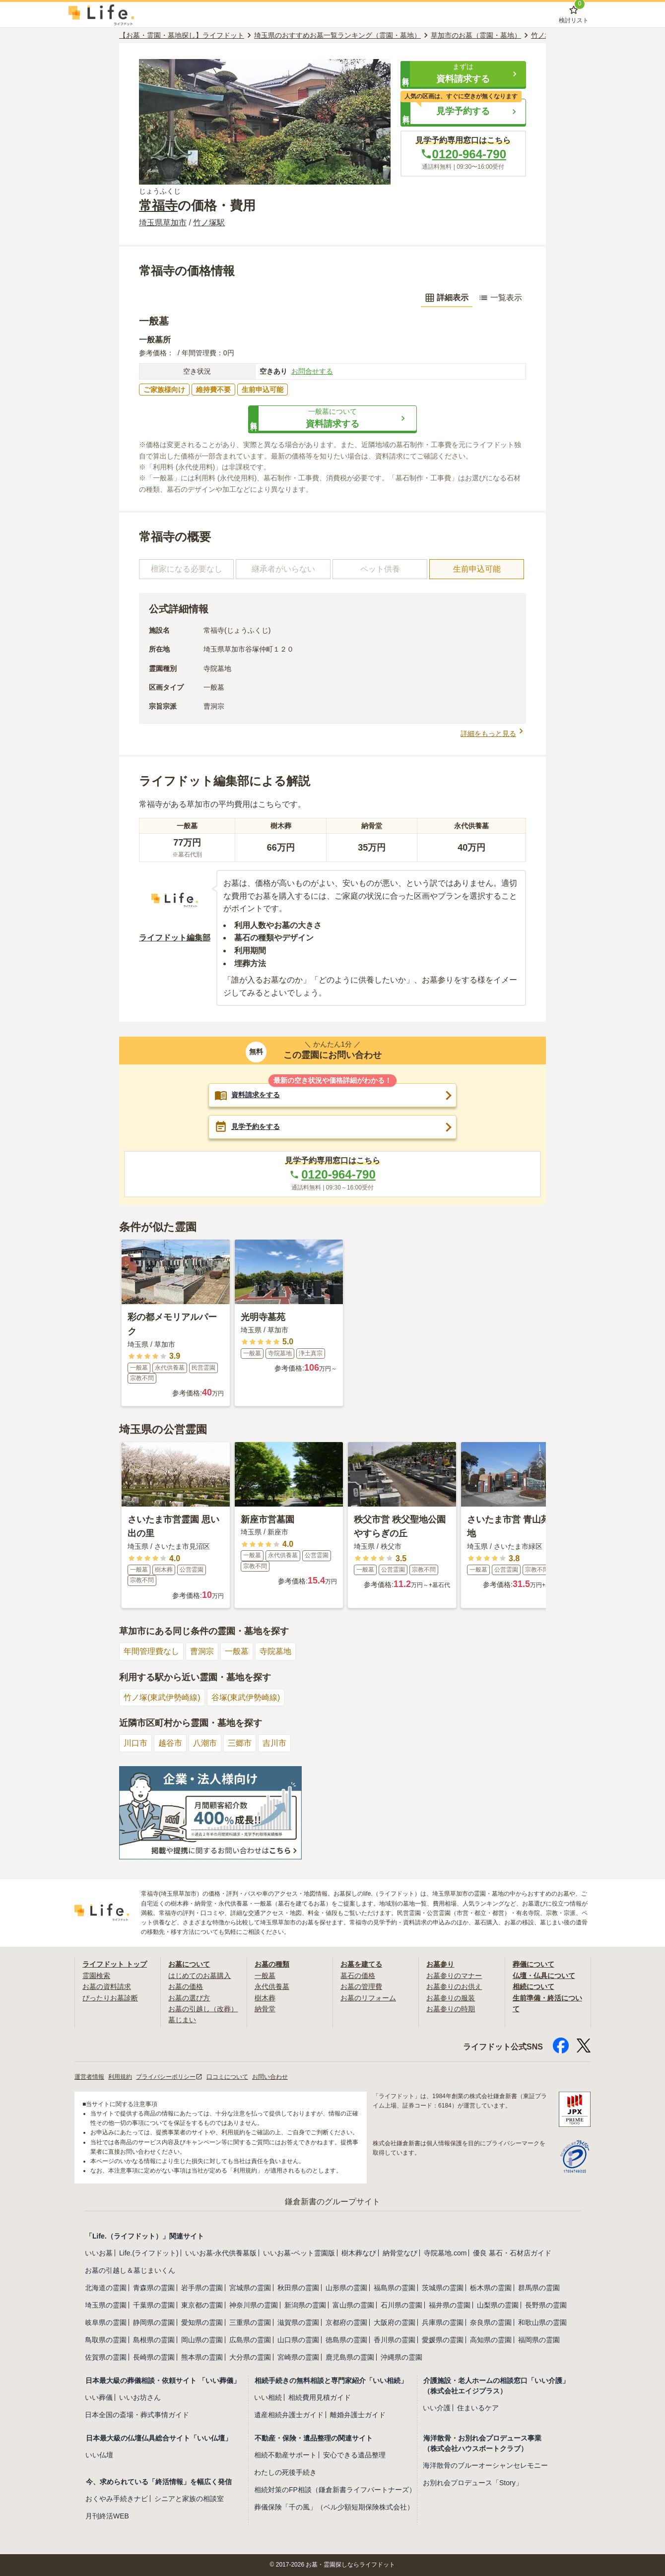 This screenshot has width=665, height=2576. Describe the element at coordinates (245, 1697) in the screenshot. I see `谷塚(東武伊勢崎線)` at that location.